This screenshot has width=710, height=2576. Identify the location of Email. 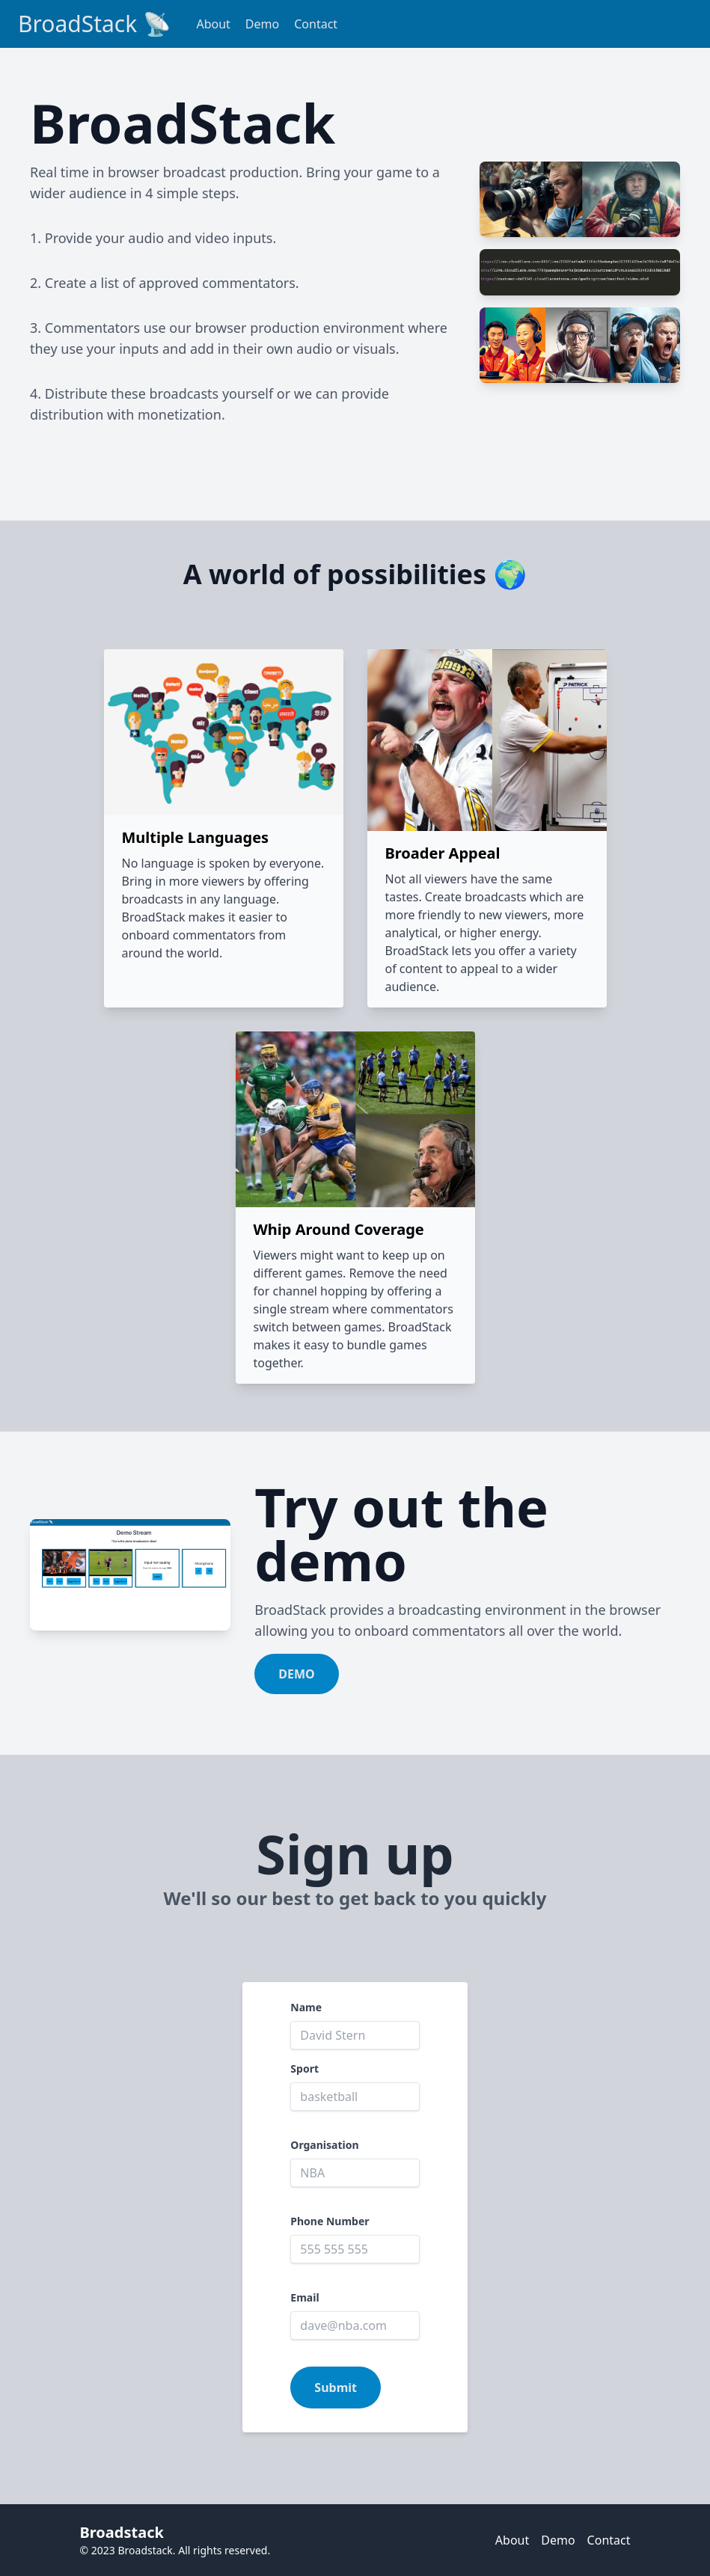
(304, 2297).